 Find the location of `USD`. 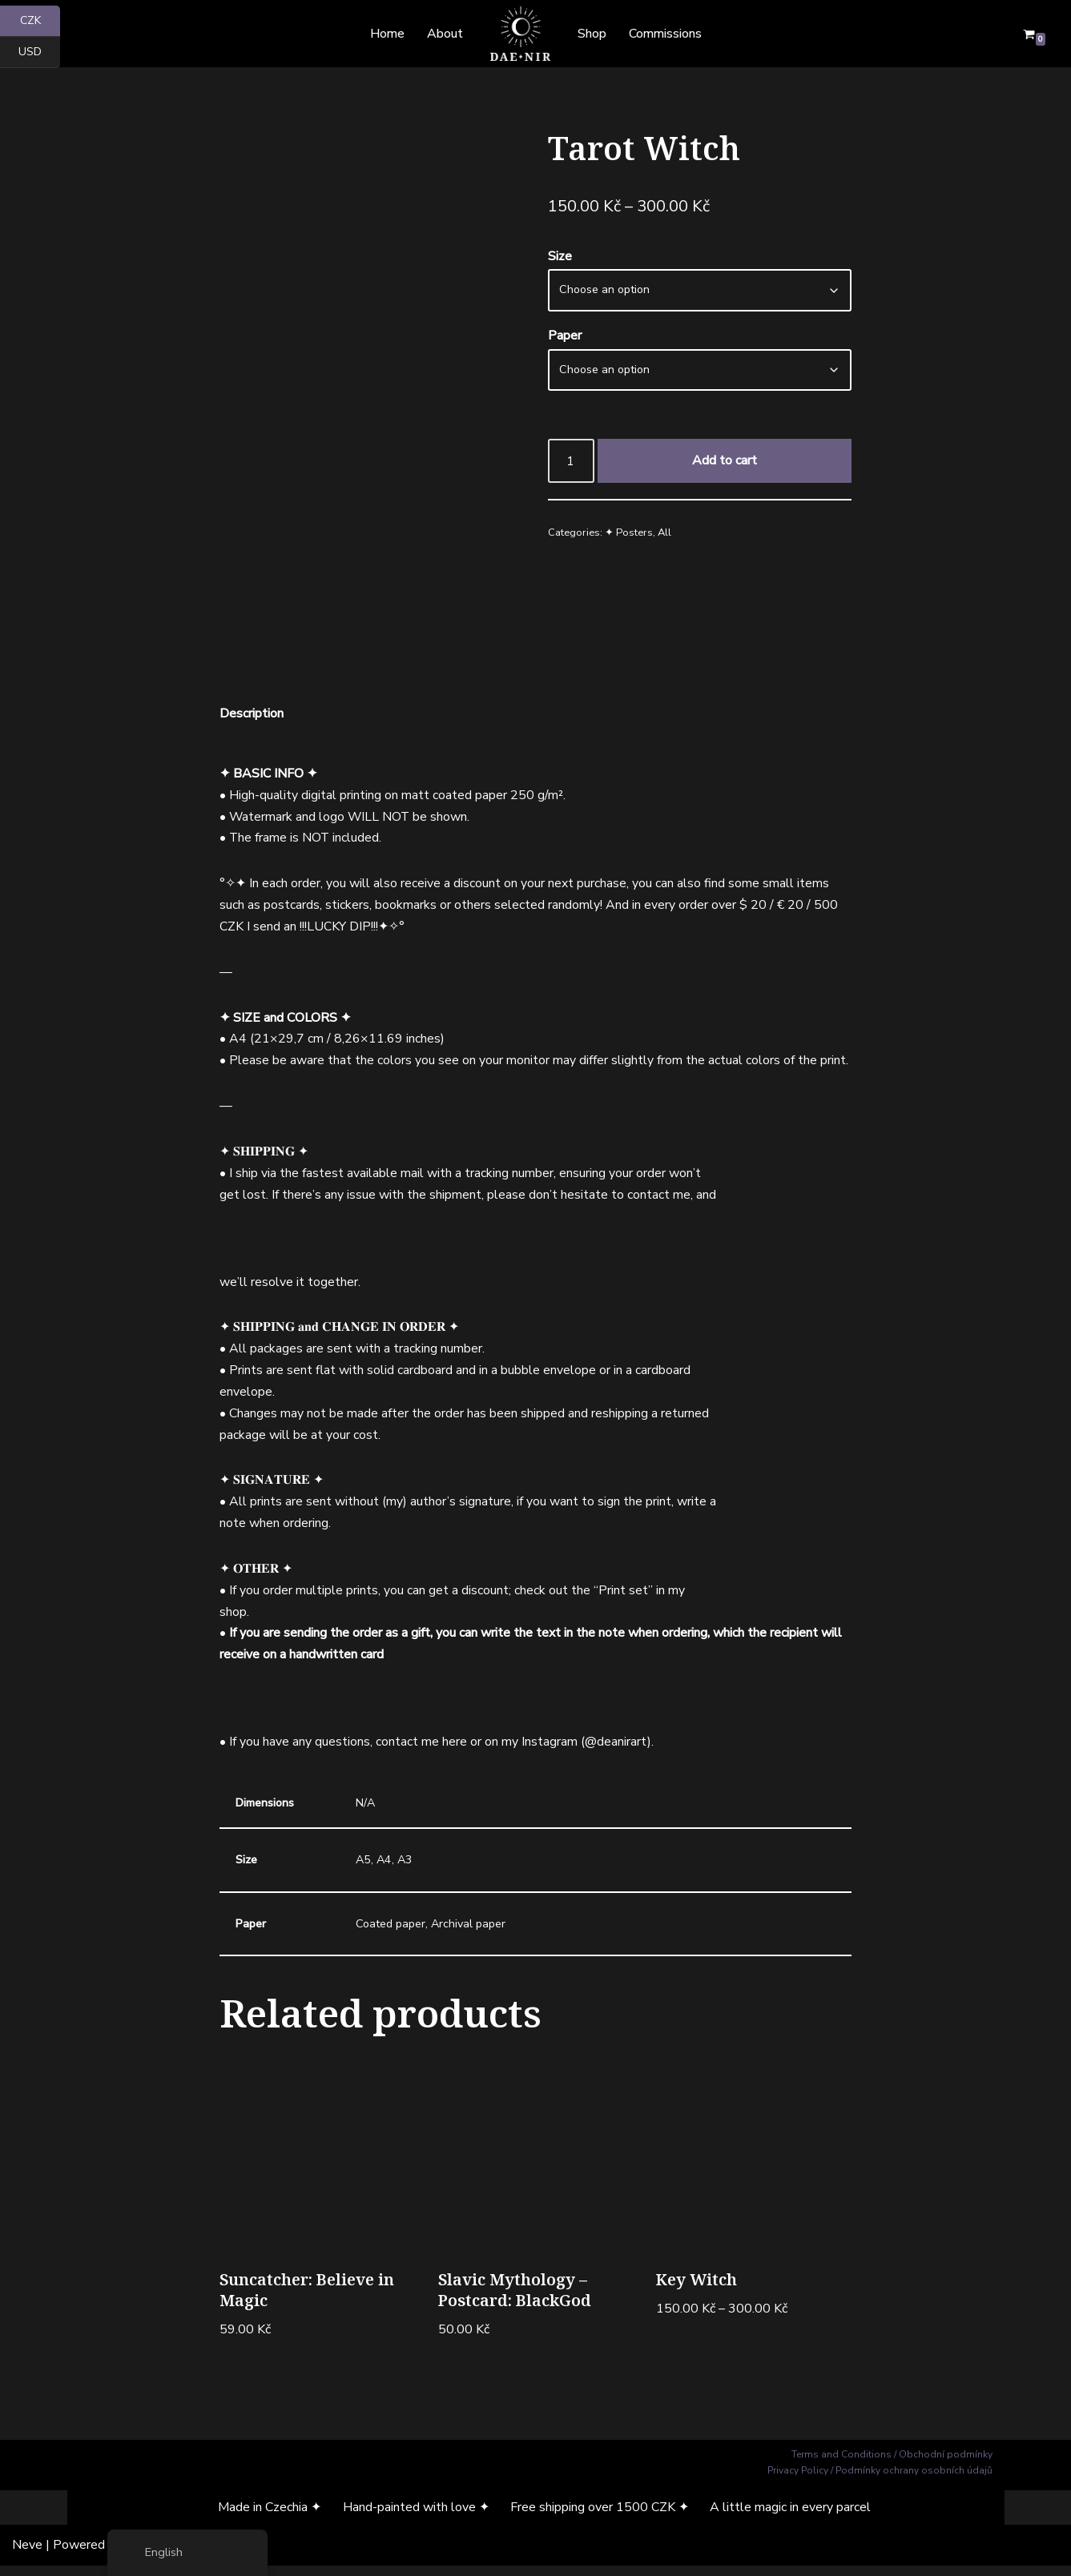

USD is located at coordinates (39, 52).